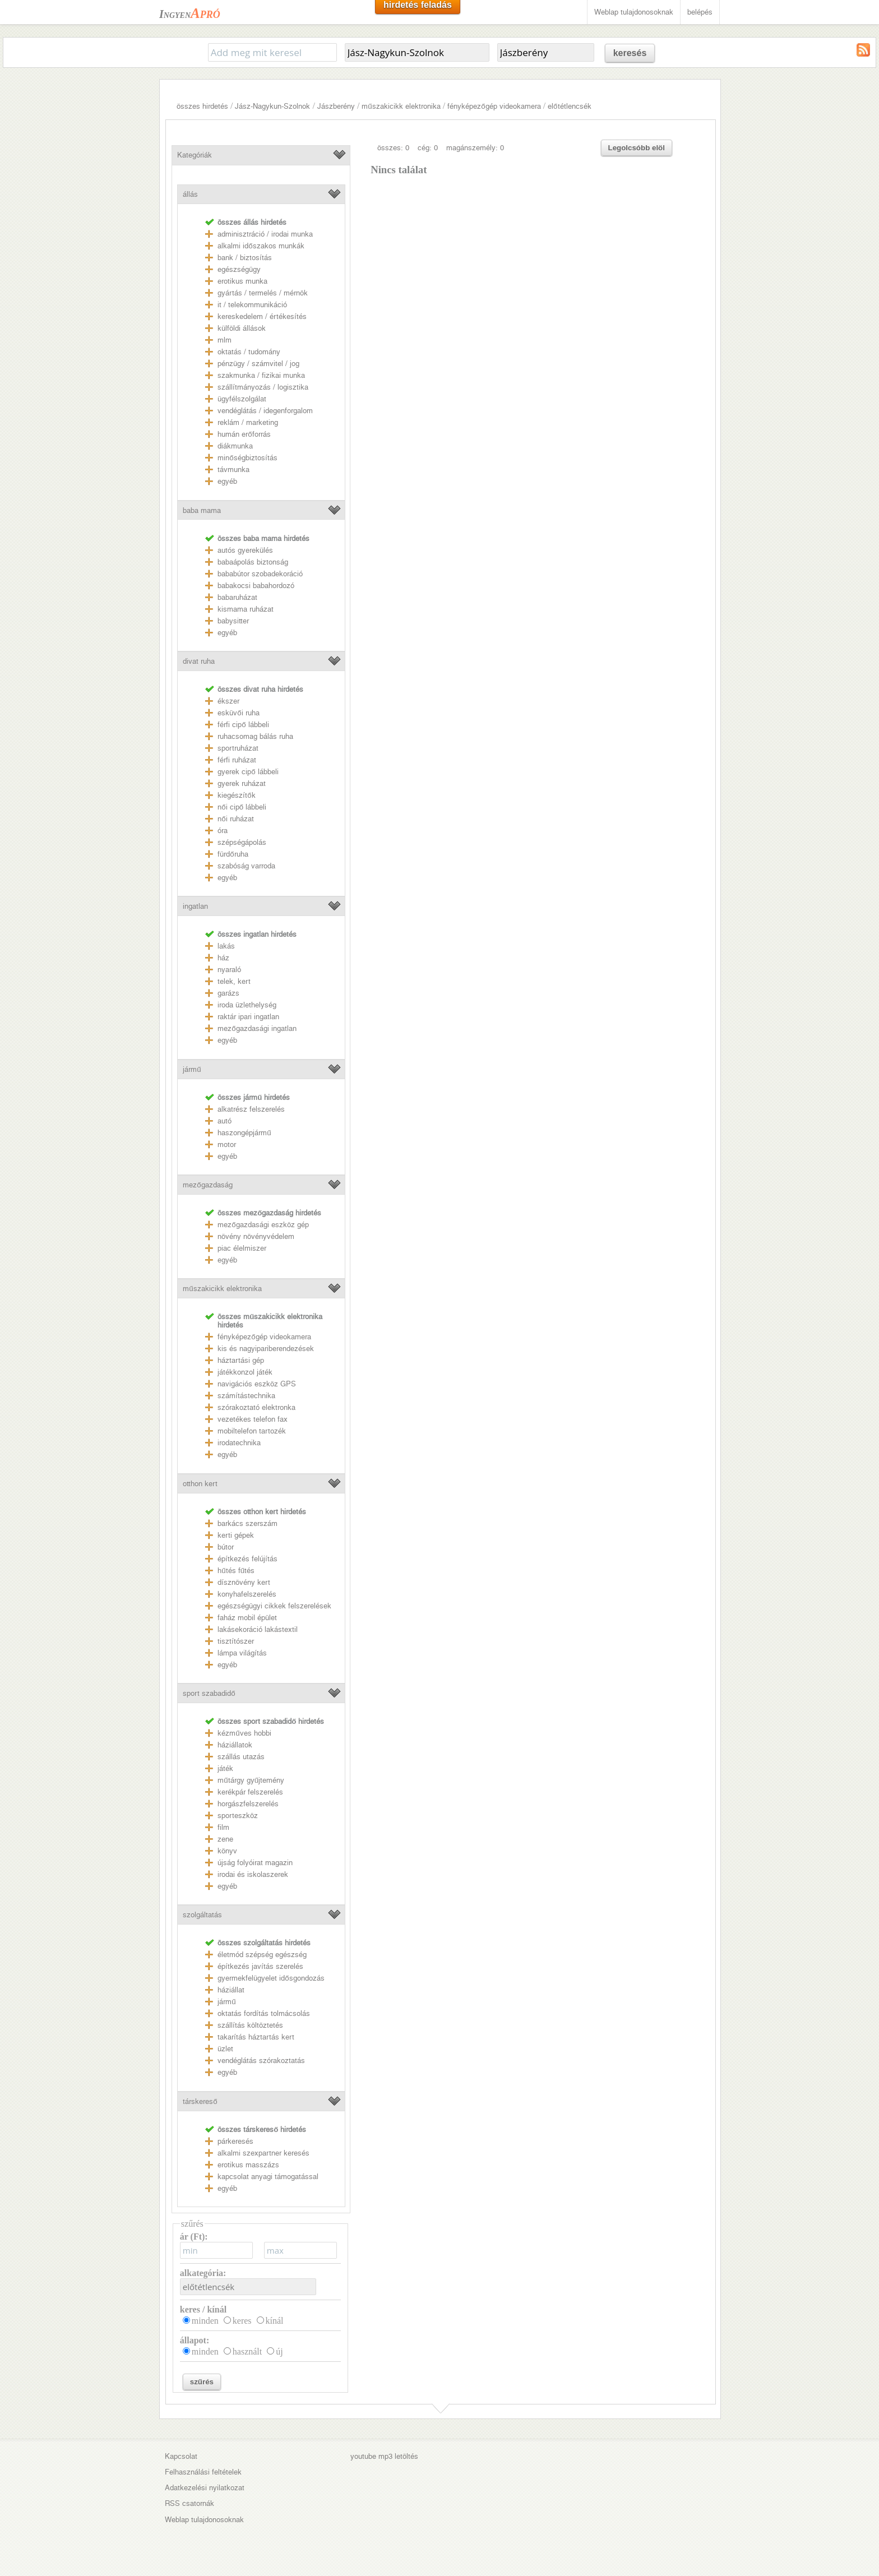 This screenshot has width=879, height=2576. I want to click on mezőgazdasági ingatlan, so click(257, 1028).